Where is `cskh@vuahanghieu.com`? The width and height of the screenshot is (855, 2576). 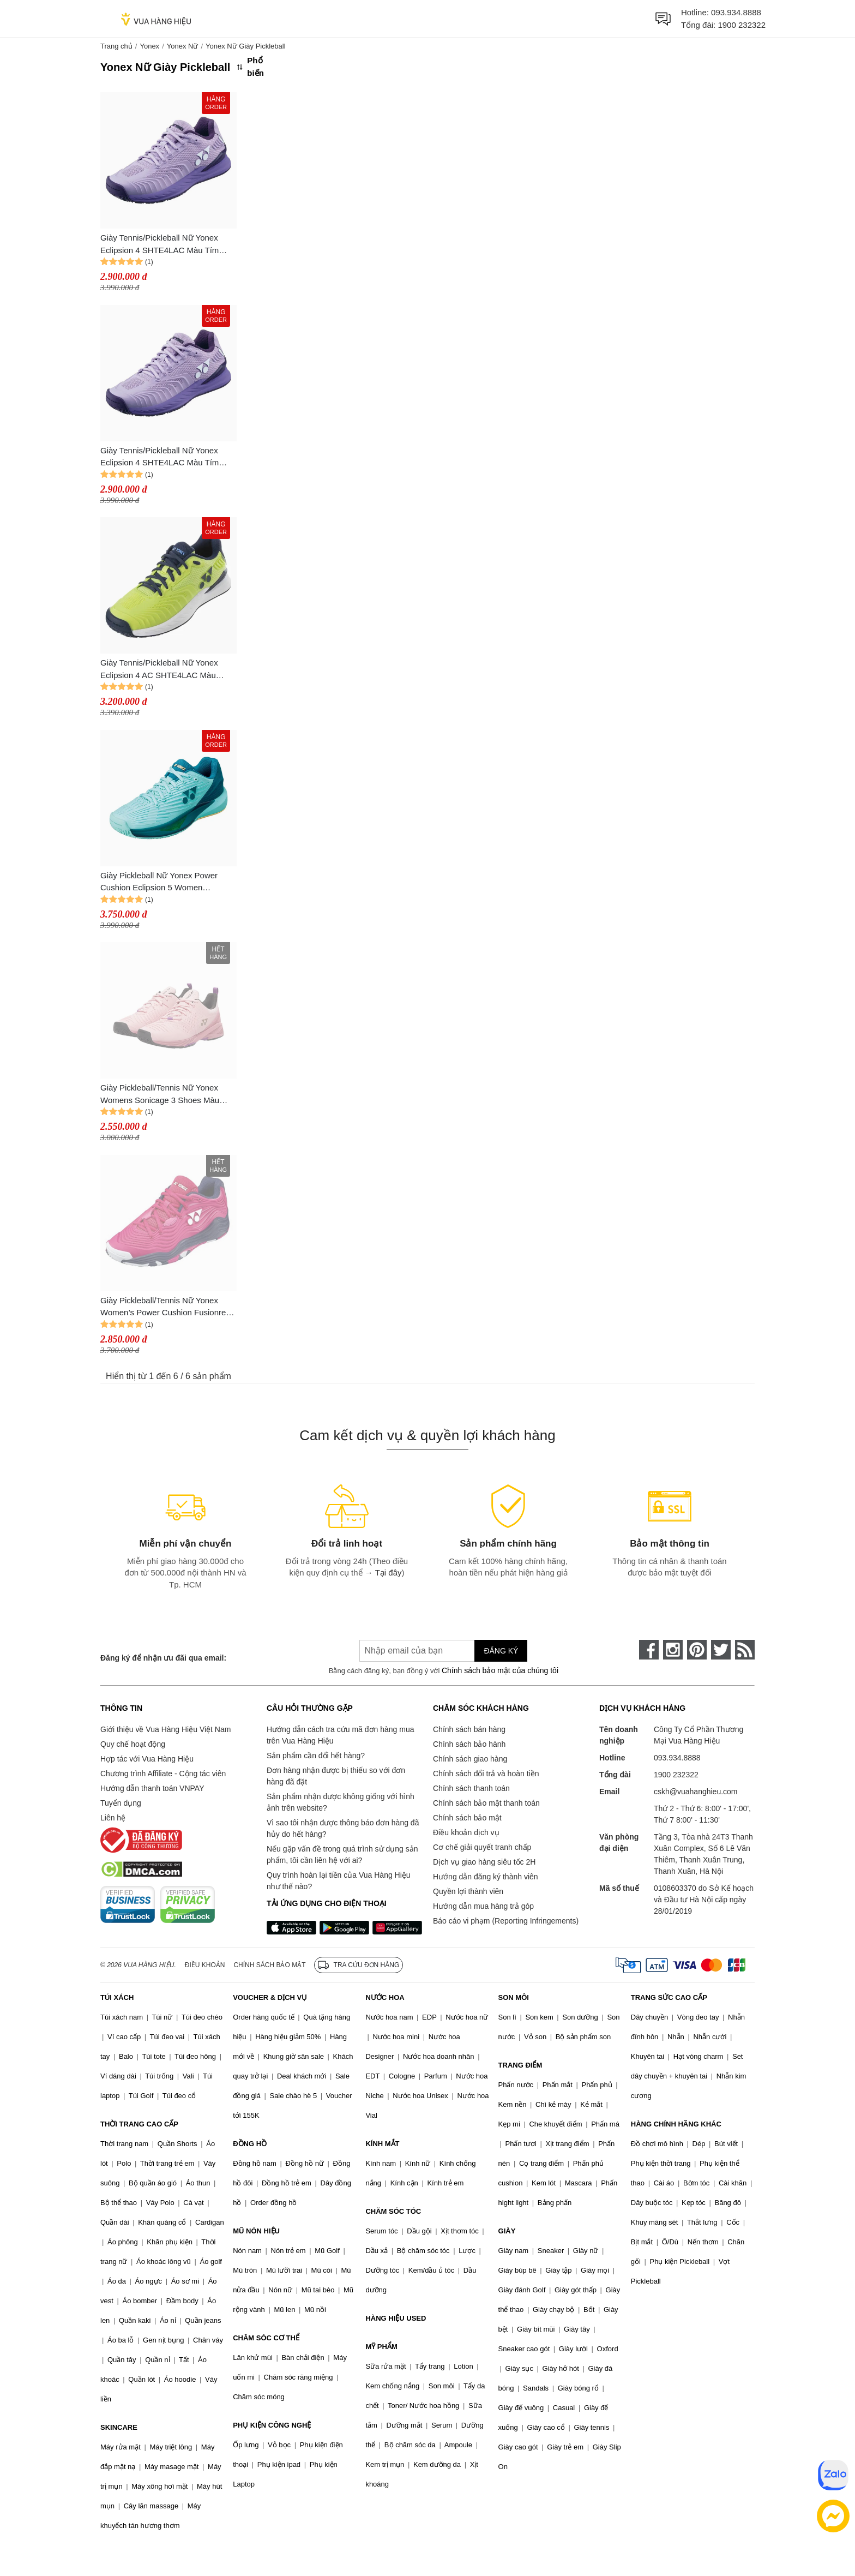
cskh@vuahanghieu.com is located at coordinates (696, 1791).